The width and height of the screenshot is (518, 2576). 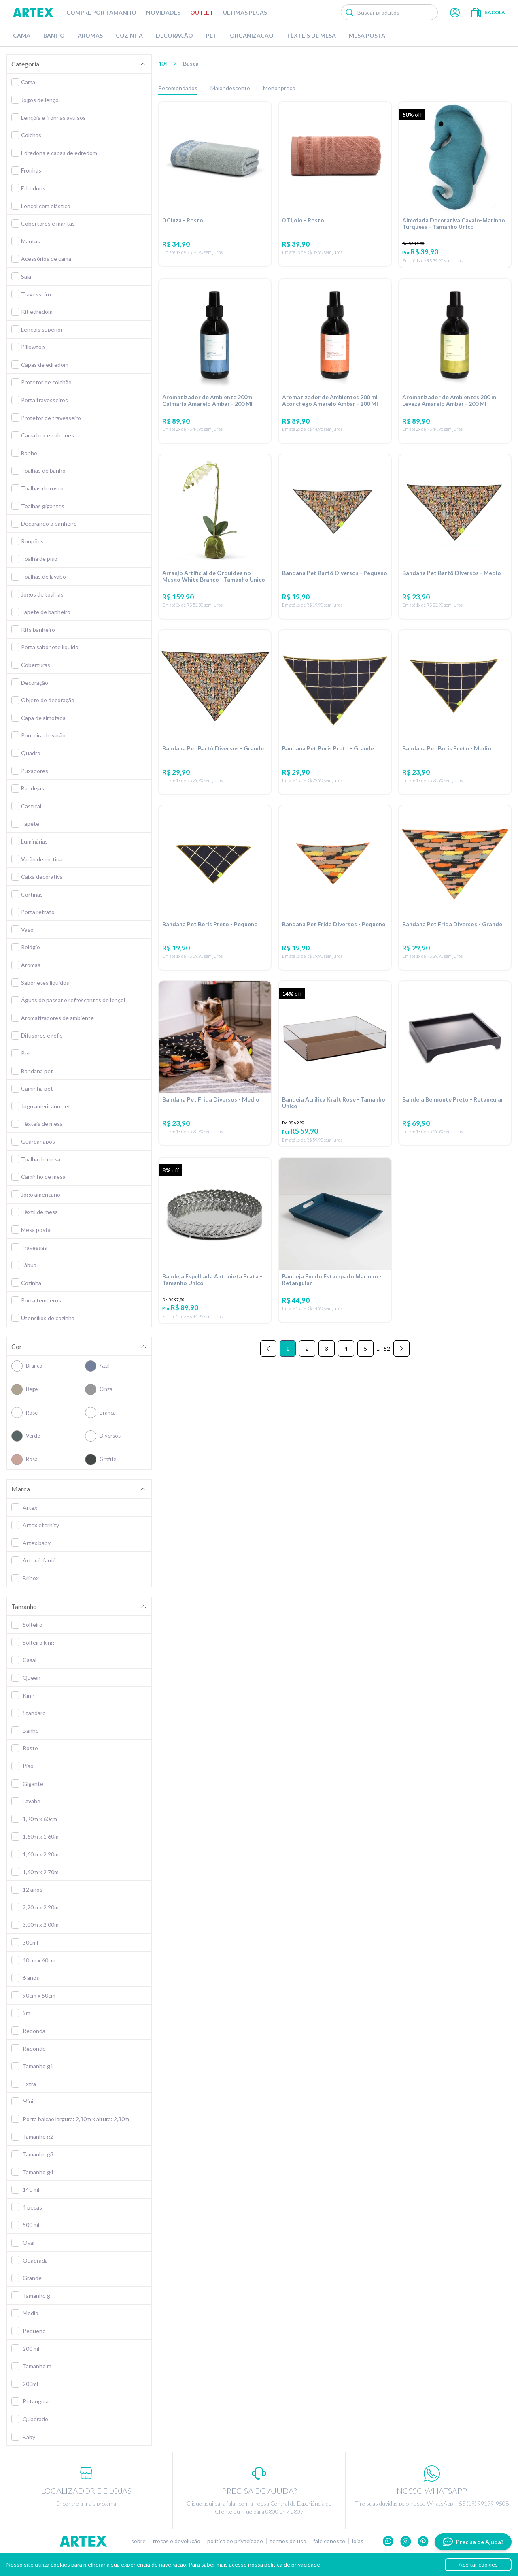 What do you see at coordinates (54, 35) in the screenshot?
I see `Banho` at bounding box center [54, 35].